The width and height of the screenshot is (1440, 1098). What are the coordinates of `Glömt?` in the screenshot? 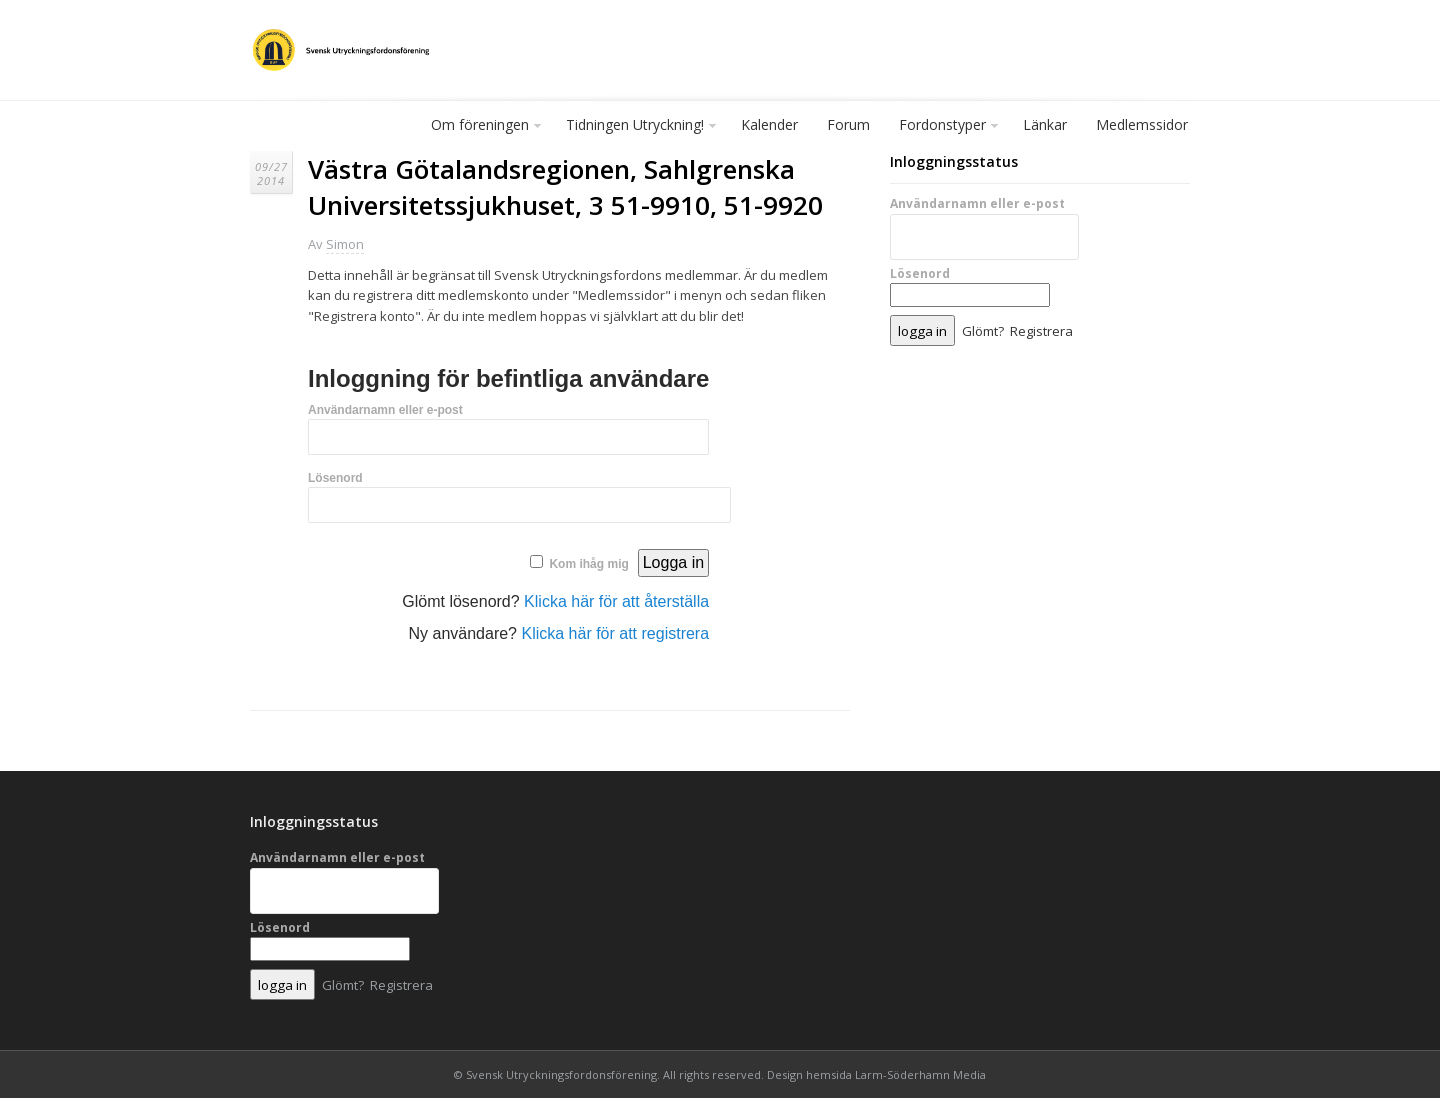 It's located at (983, 331).